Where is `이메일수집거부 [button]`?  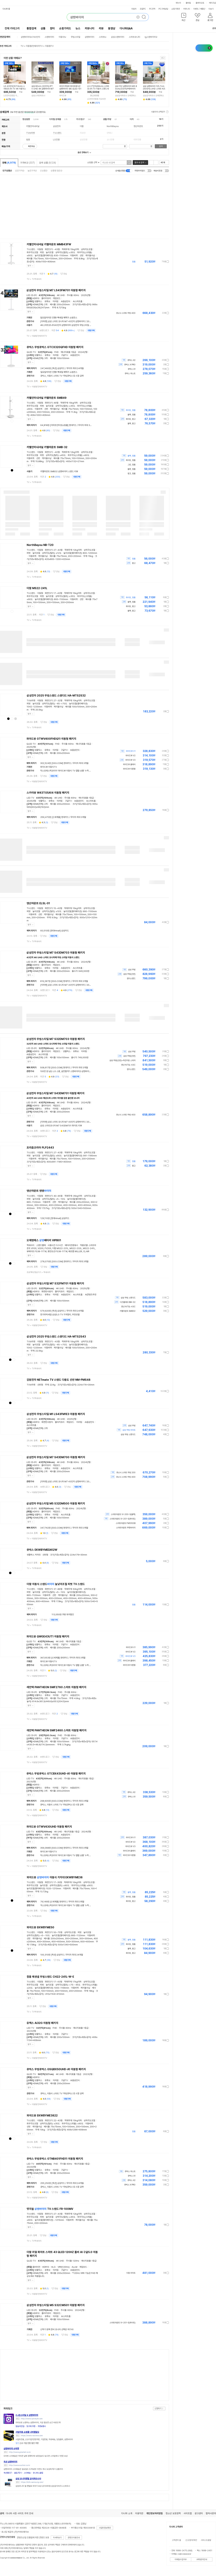 이메일수집거부 [button] is located at coordinates (181, 2559).